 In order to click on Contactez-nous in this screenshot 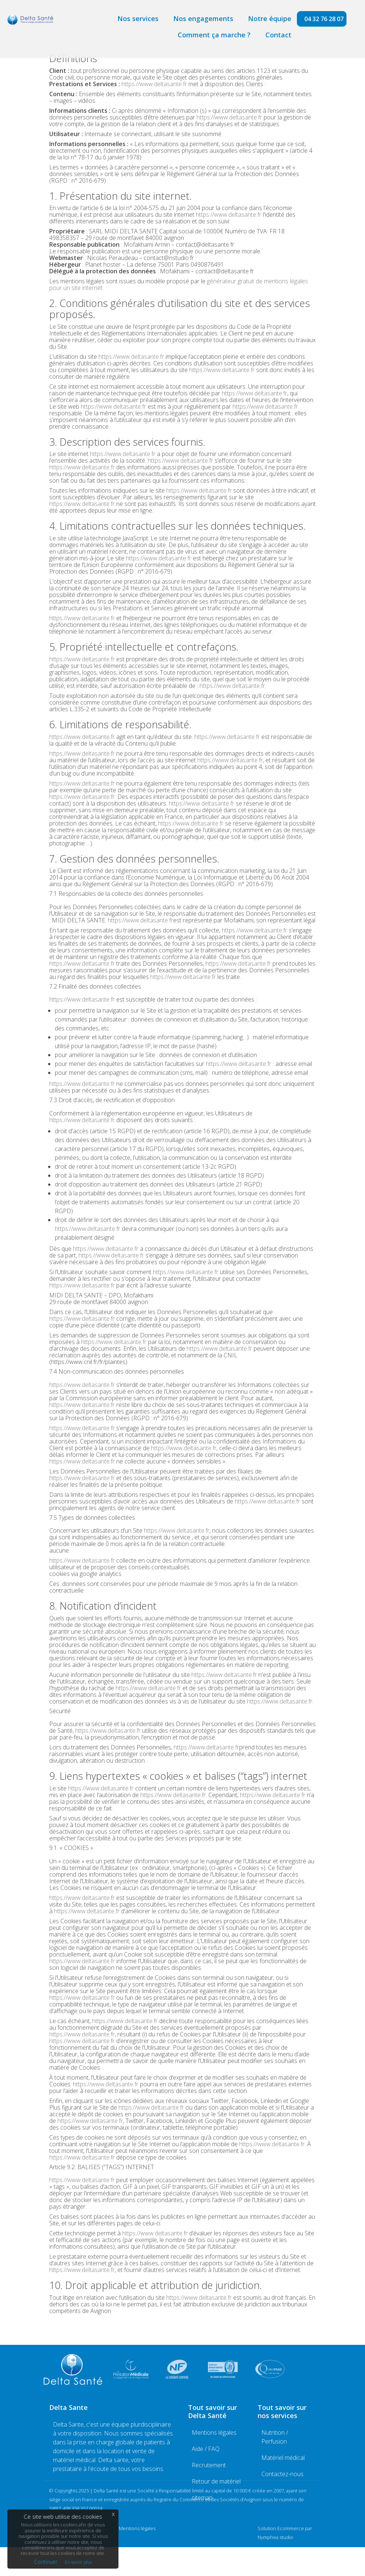, I will do `click(282, 2474)`.